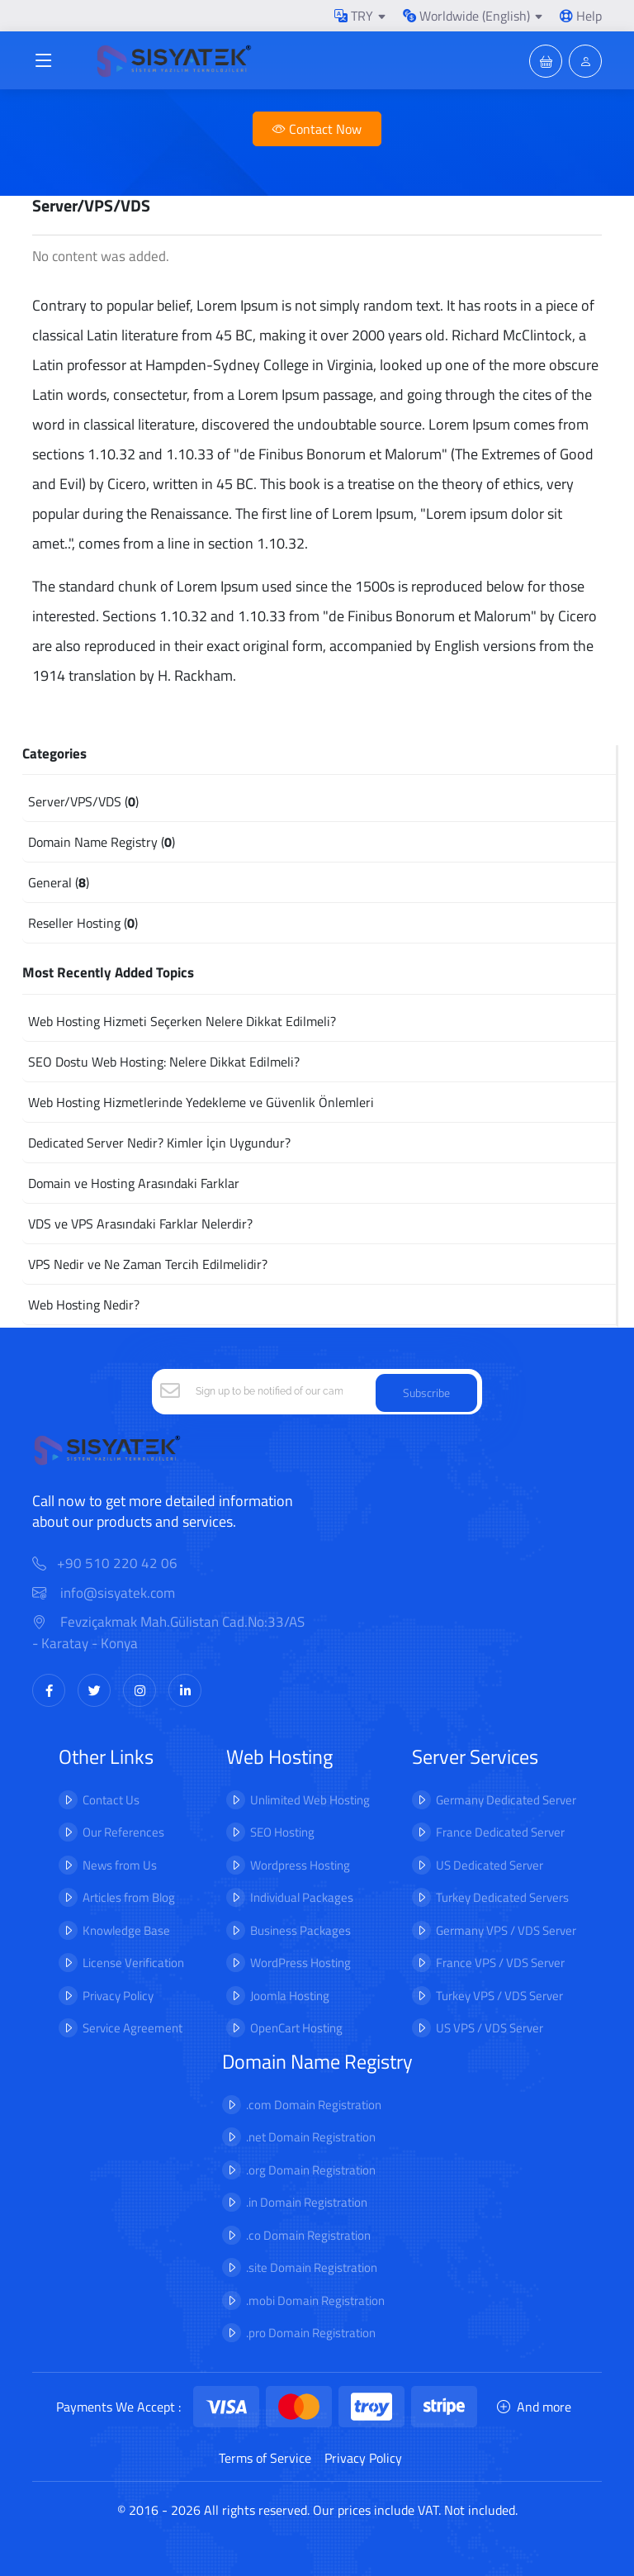  I want to click on .mobi Domain Registration, so click(315, 2300).